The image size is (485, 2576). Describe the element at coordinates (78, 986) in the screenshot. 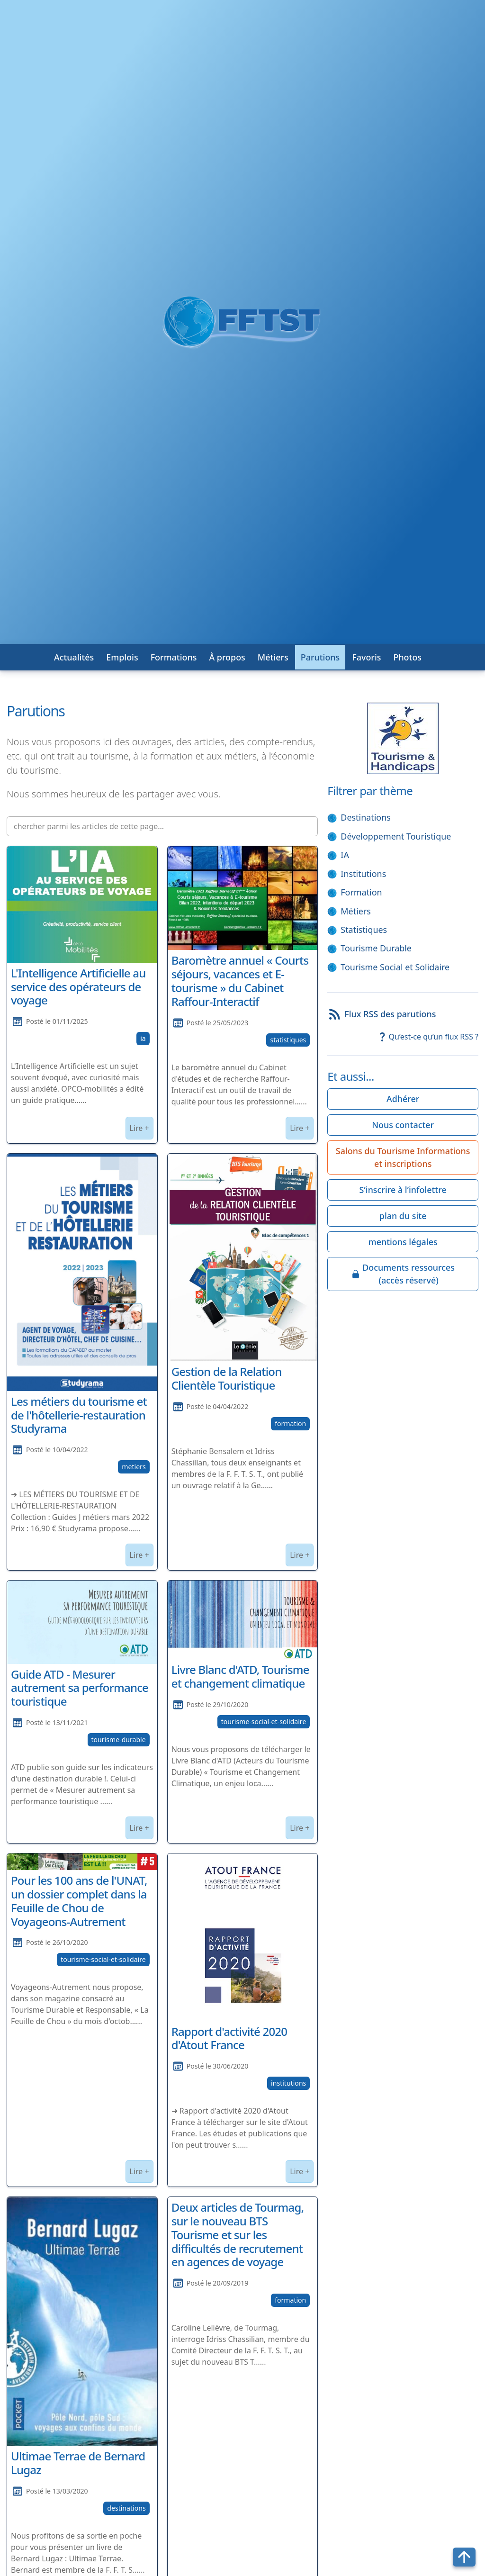

I see `L'Intelligence Artificielle au service des opérateurs de voyage` at that location.